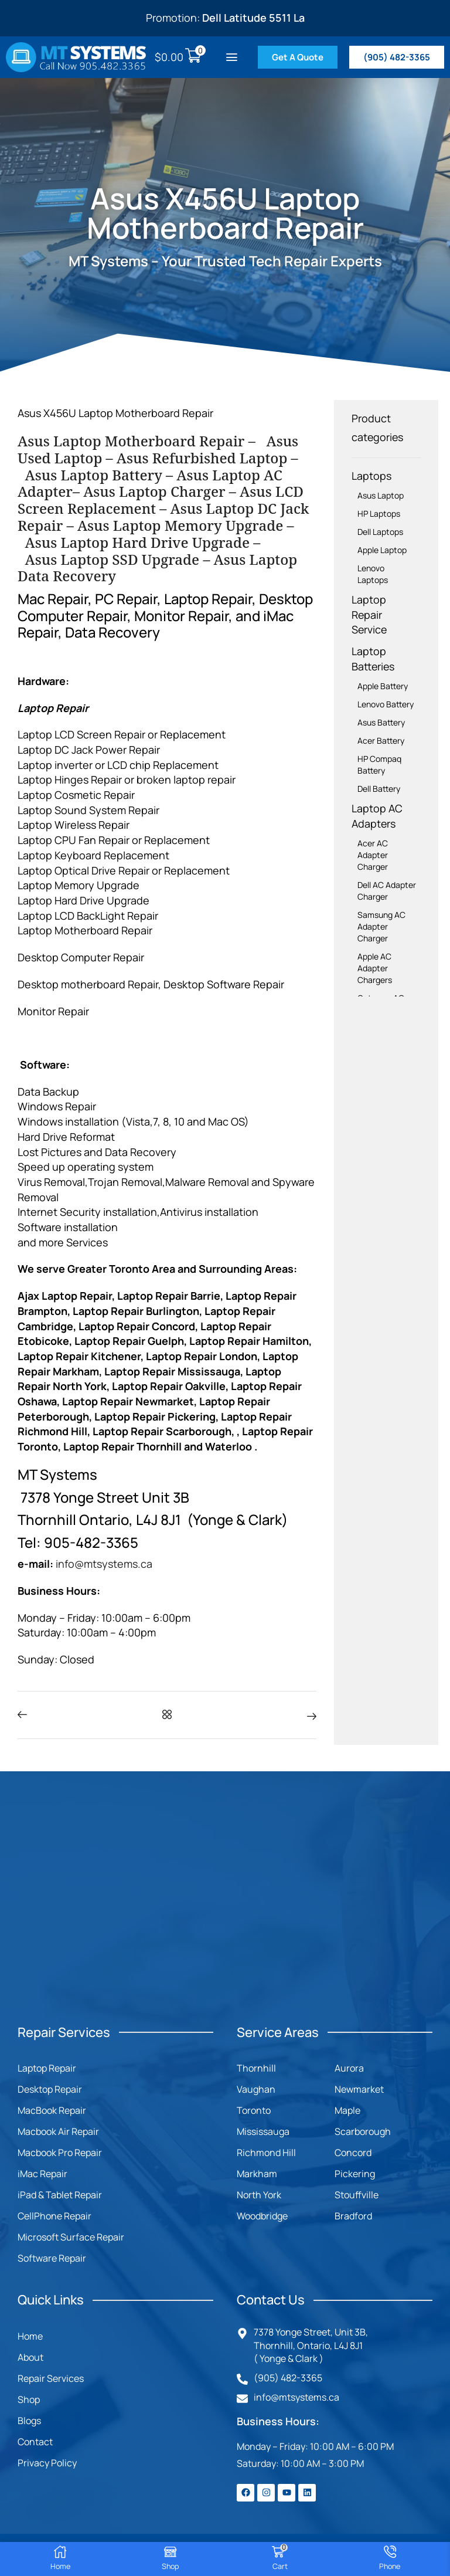 Image resolution: width=450 pixels, height=2576 pixels. What do you see at coordinates (256, 2068) in the screenshot?
I see `Thornhill` at bounding box center [256, 2068].